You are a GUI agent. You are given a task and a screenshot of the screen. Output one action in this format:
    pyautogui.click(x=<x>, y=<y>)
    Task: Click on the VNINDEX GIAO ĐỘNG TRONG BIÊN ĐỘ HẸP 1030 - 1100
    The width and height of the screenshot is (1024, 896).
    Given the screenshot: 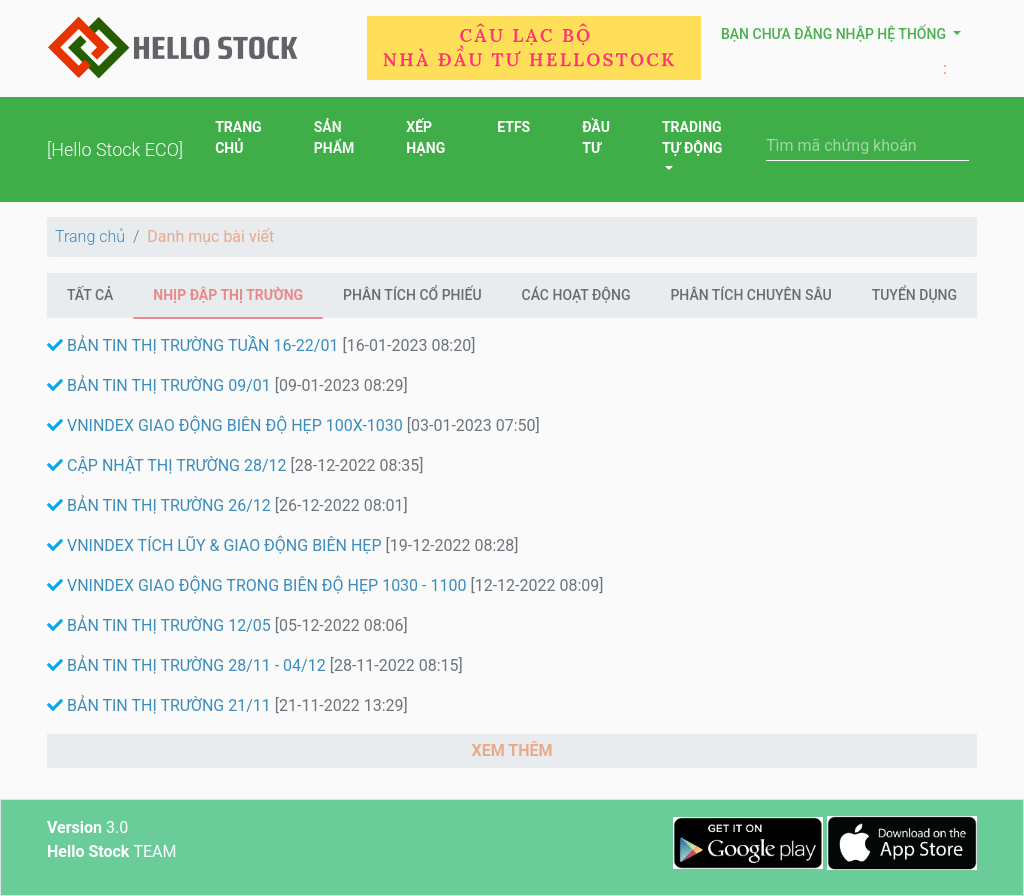 What is the action you would take?
    pyautogui.click(x=258, y=585)
    